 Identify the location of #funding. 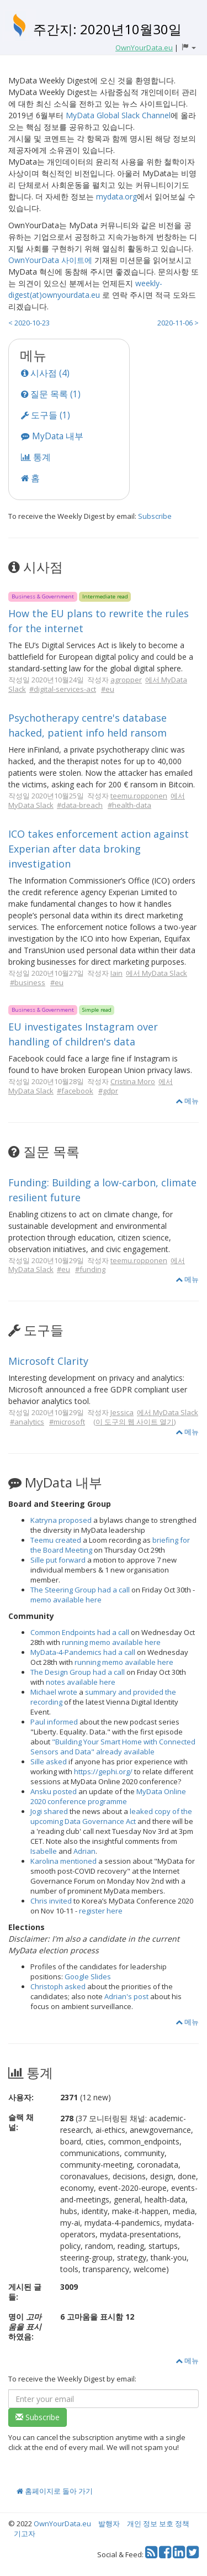
(90, 1269).